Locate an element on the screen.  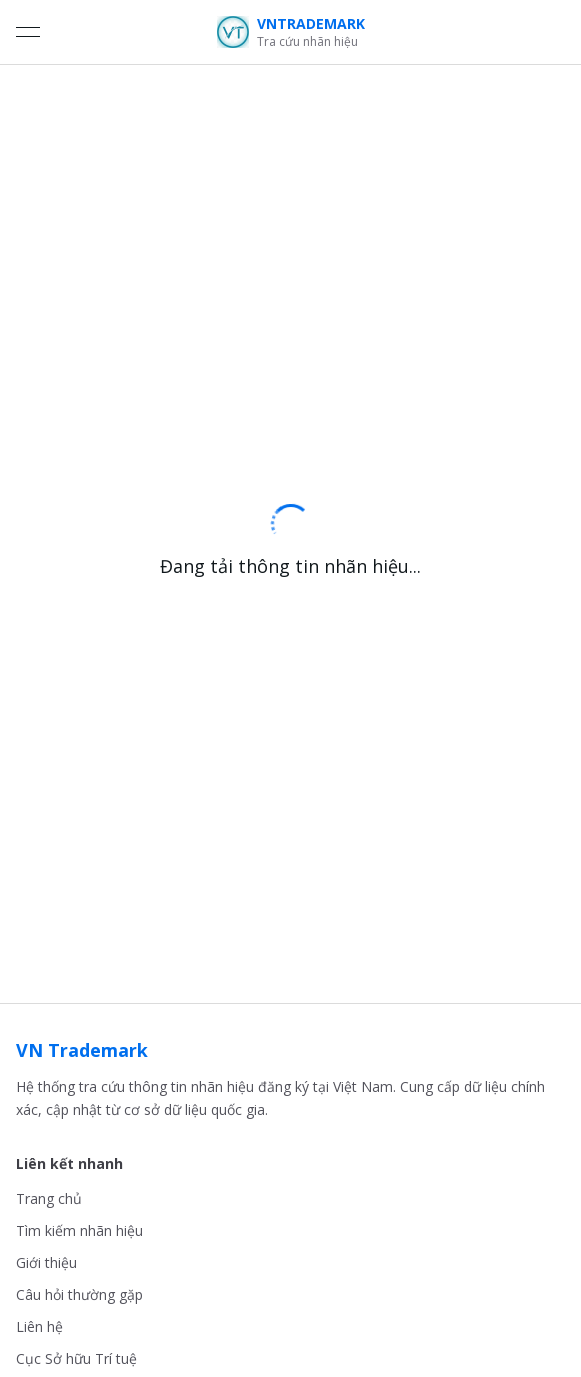
Trang chủ [link] is located at coordinates (49, 1198).